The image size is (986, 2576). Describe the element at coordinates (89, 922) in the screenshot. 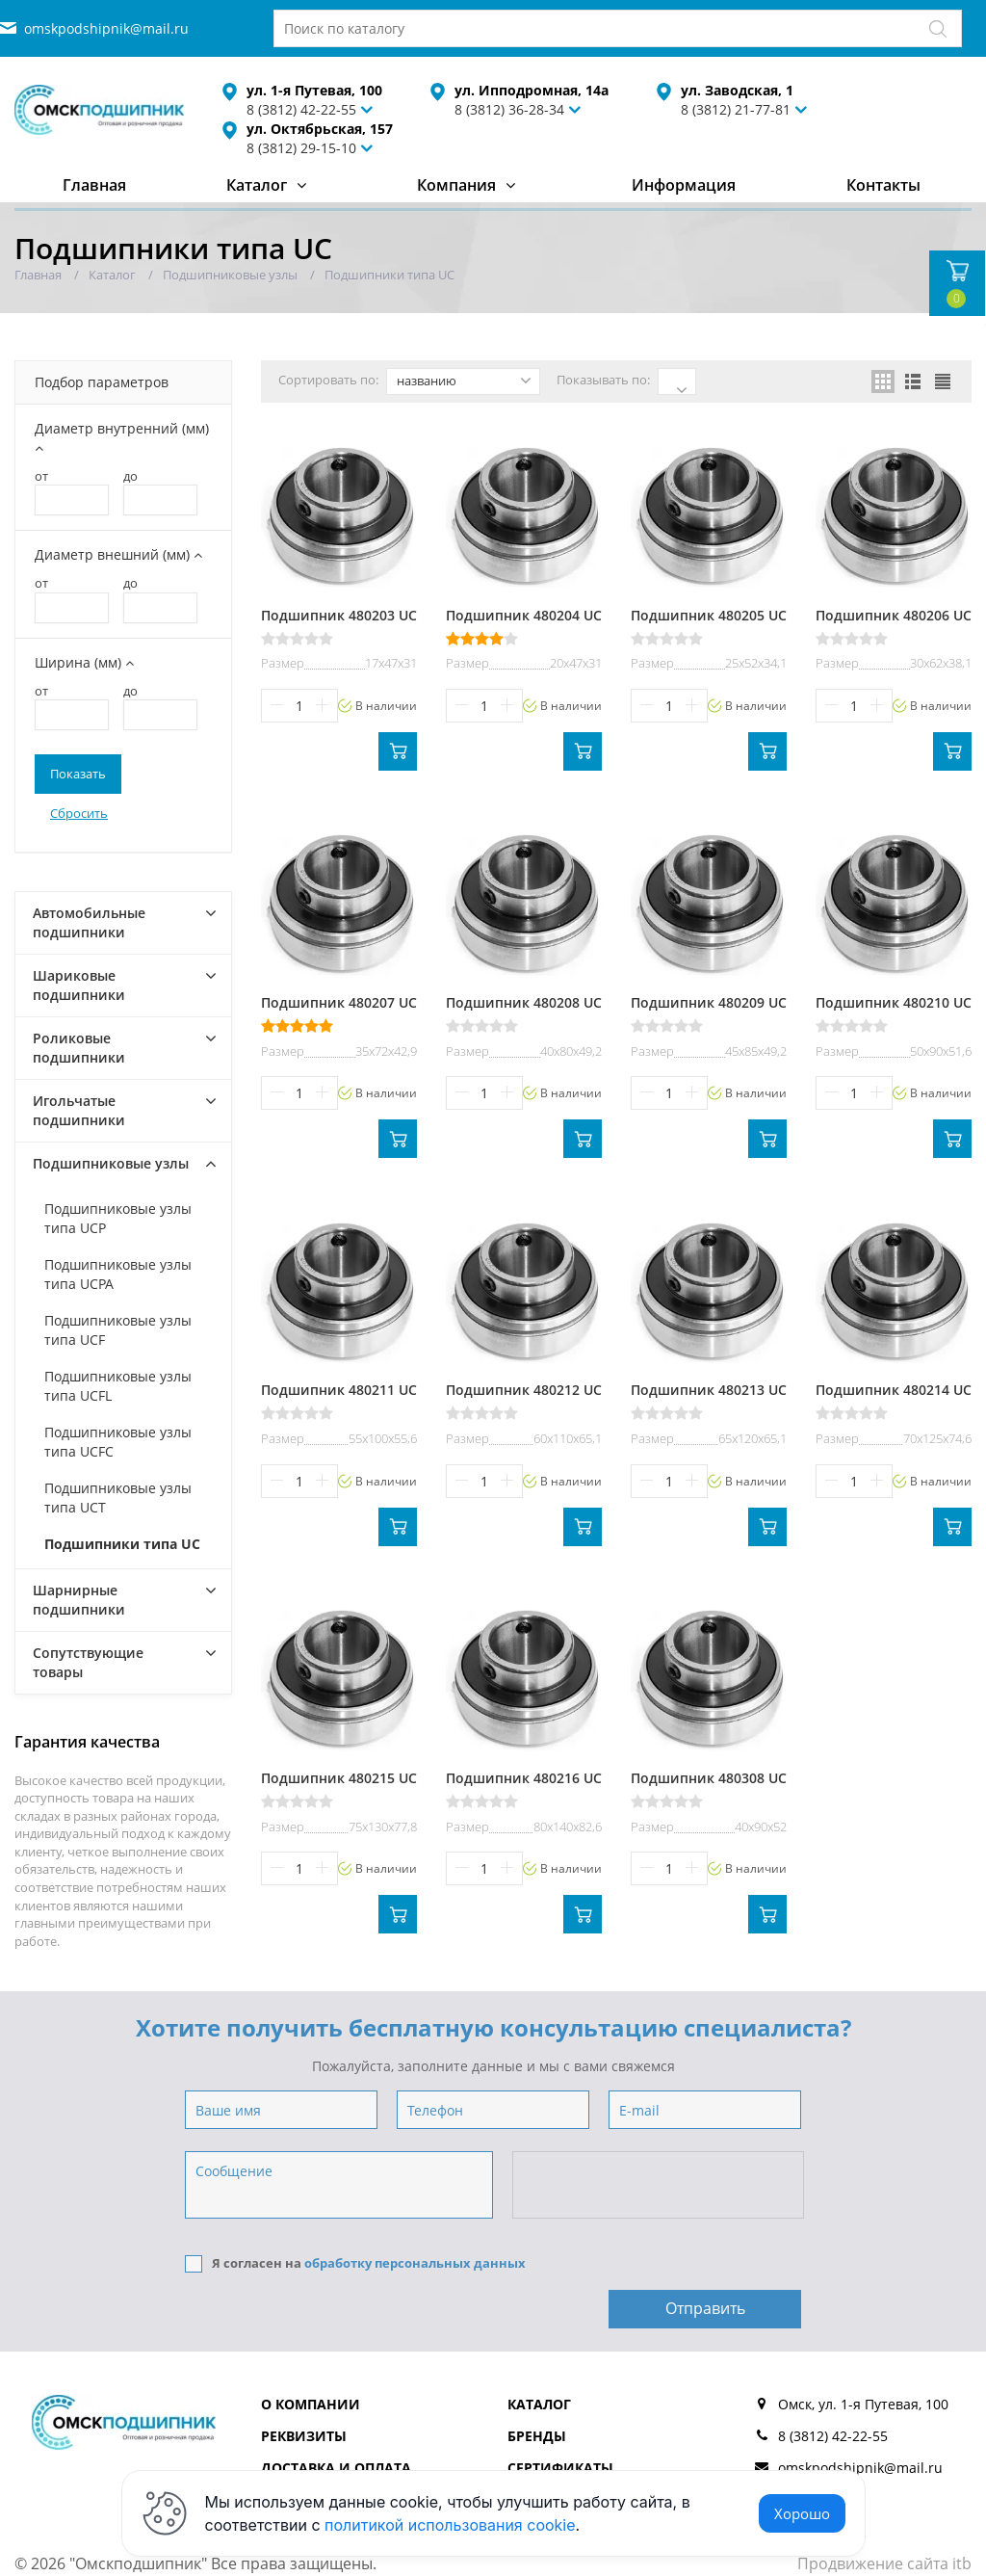

I see `Автомобильные подшипники` at that location.